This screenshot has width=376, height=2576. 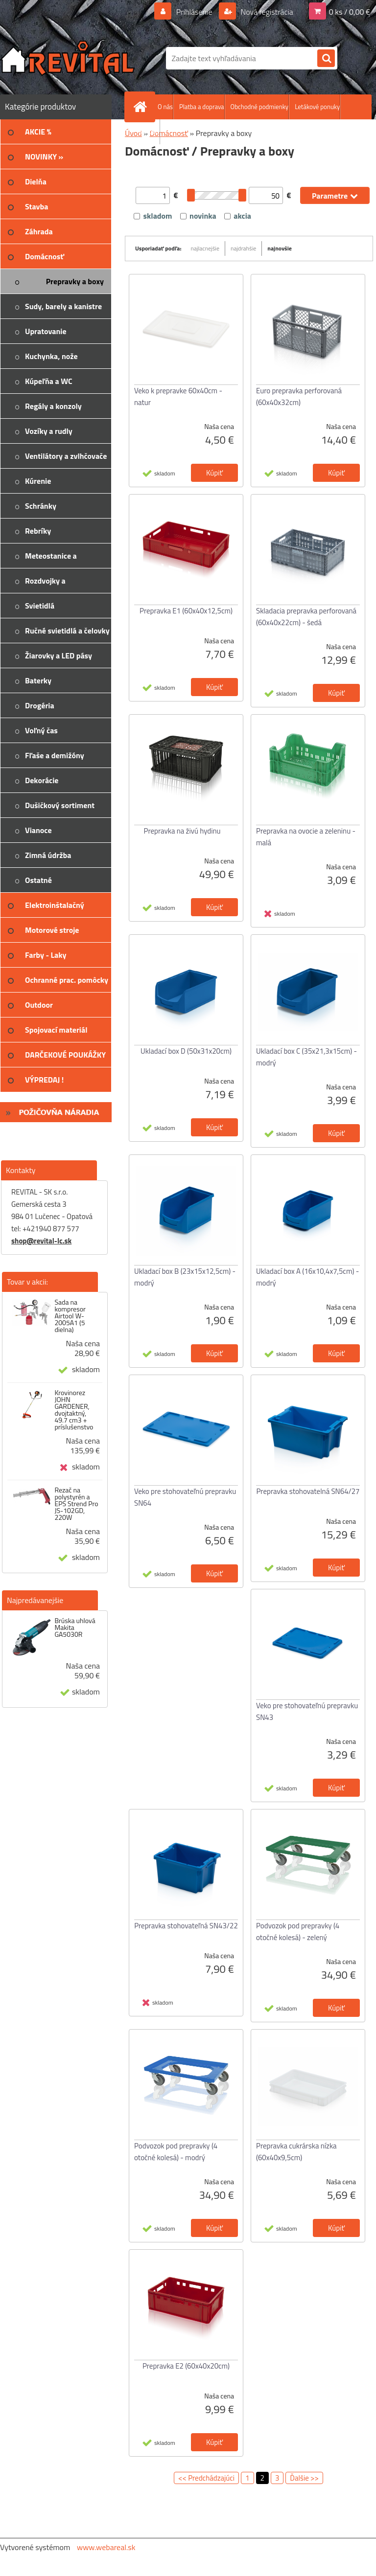 What do you see at coordinates (142, 106) in the screenshot?
I see `[Homepage]` at bounding box center [142, 106].